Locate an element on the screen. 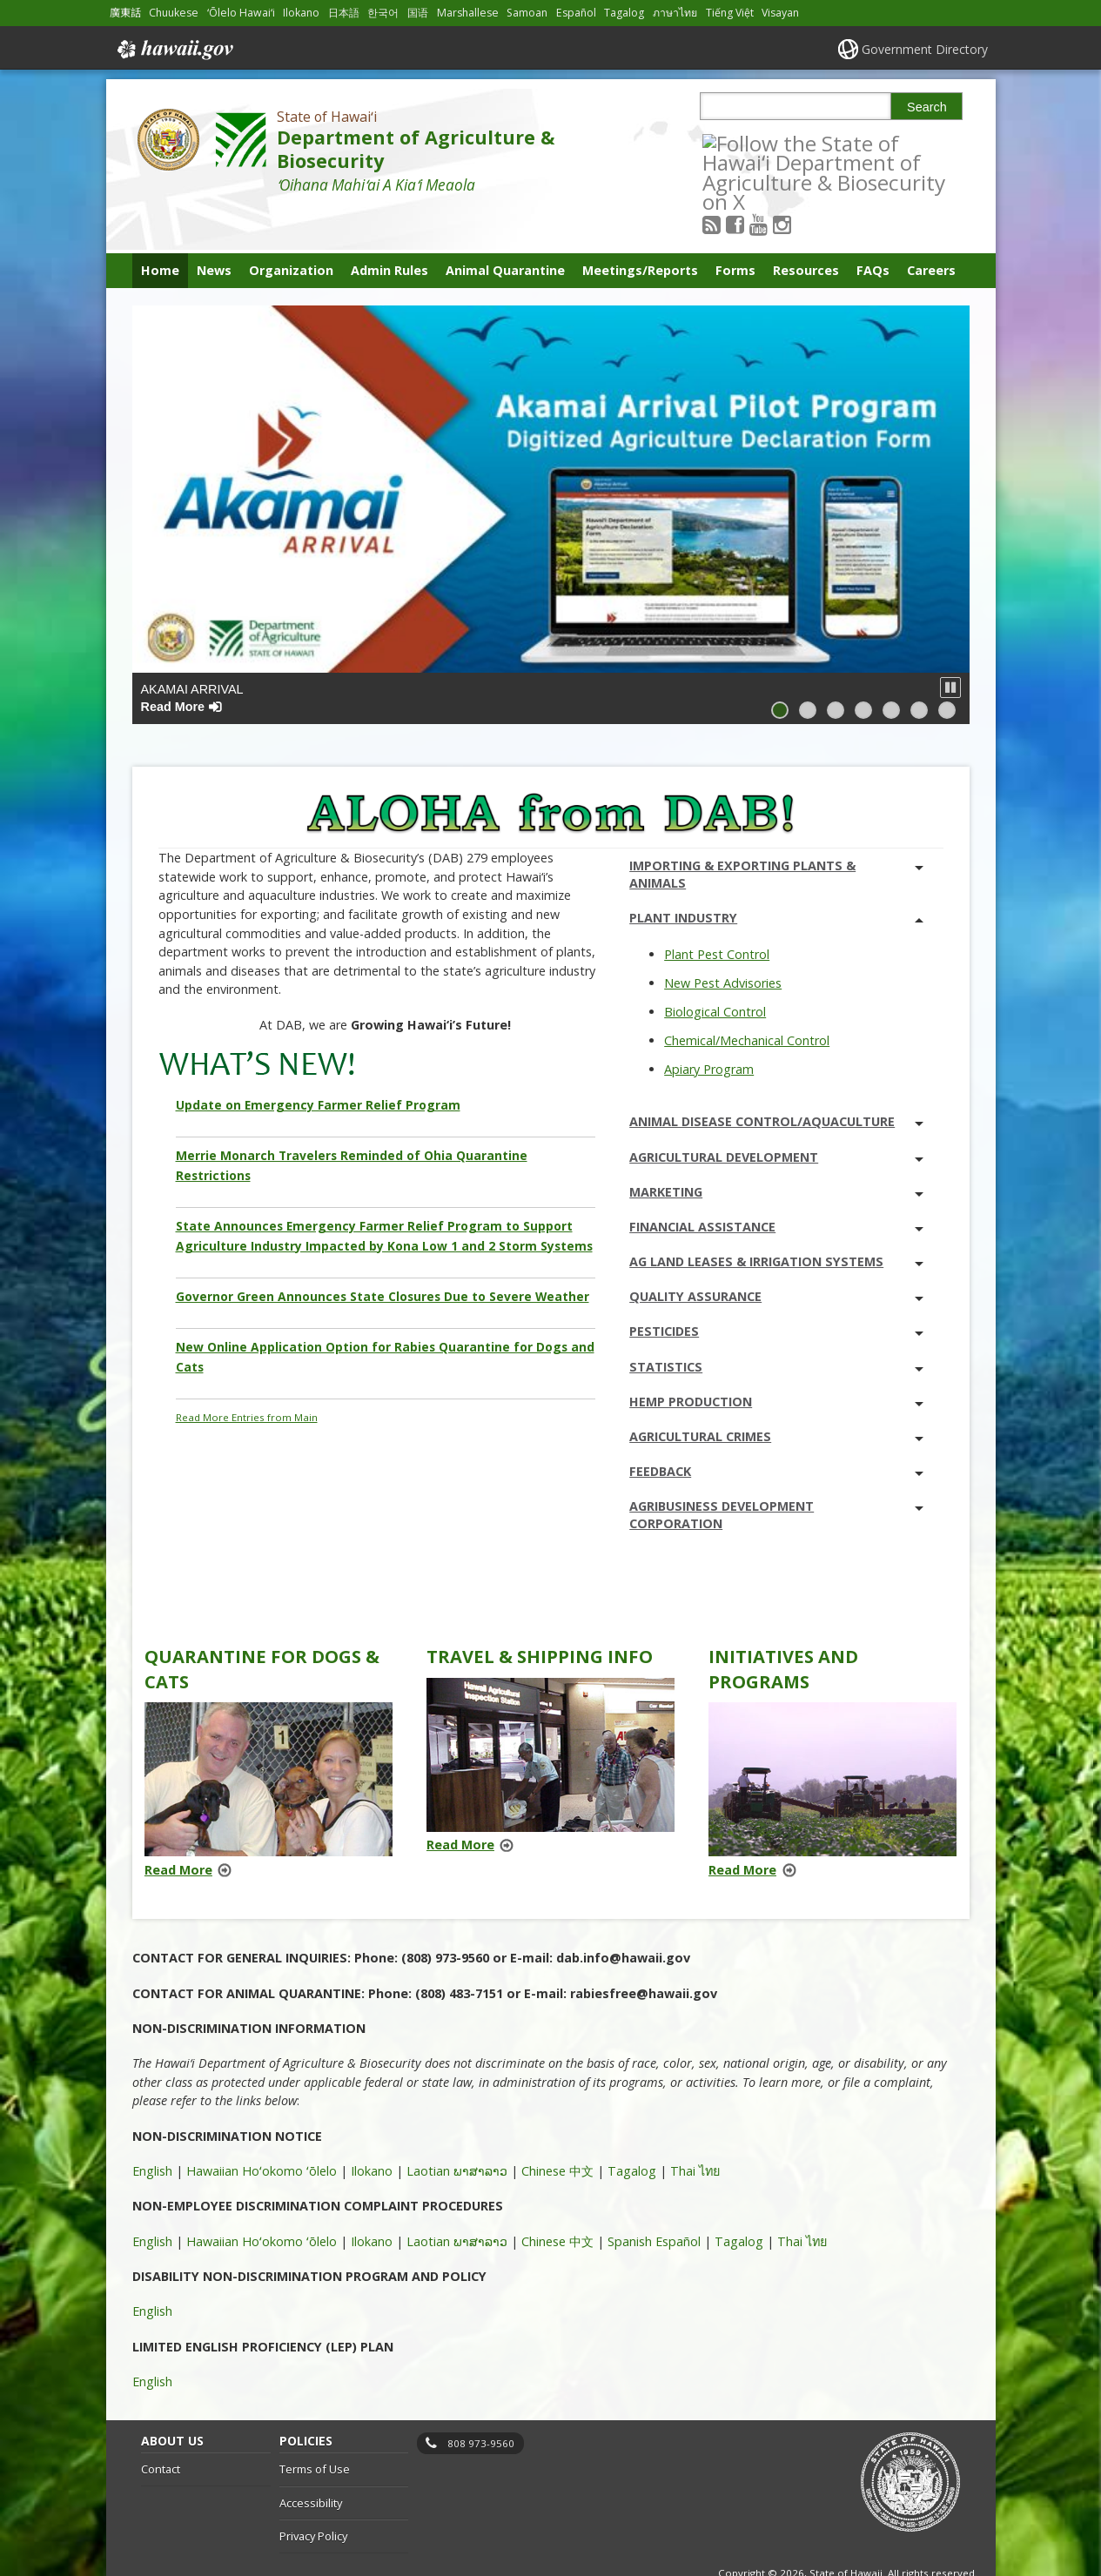 The height and width of the screenshot is (2576, 1101). Quality Assurance [tab] is located at coordinates (776, 1252).